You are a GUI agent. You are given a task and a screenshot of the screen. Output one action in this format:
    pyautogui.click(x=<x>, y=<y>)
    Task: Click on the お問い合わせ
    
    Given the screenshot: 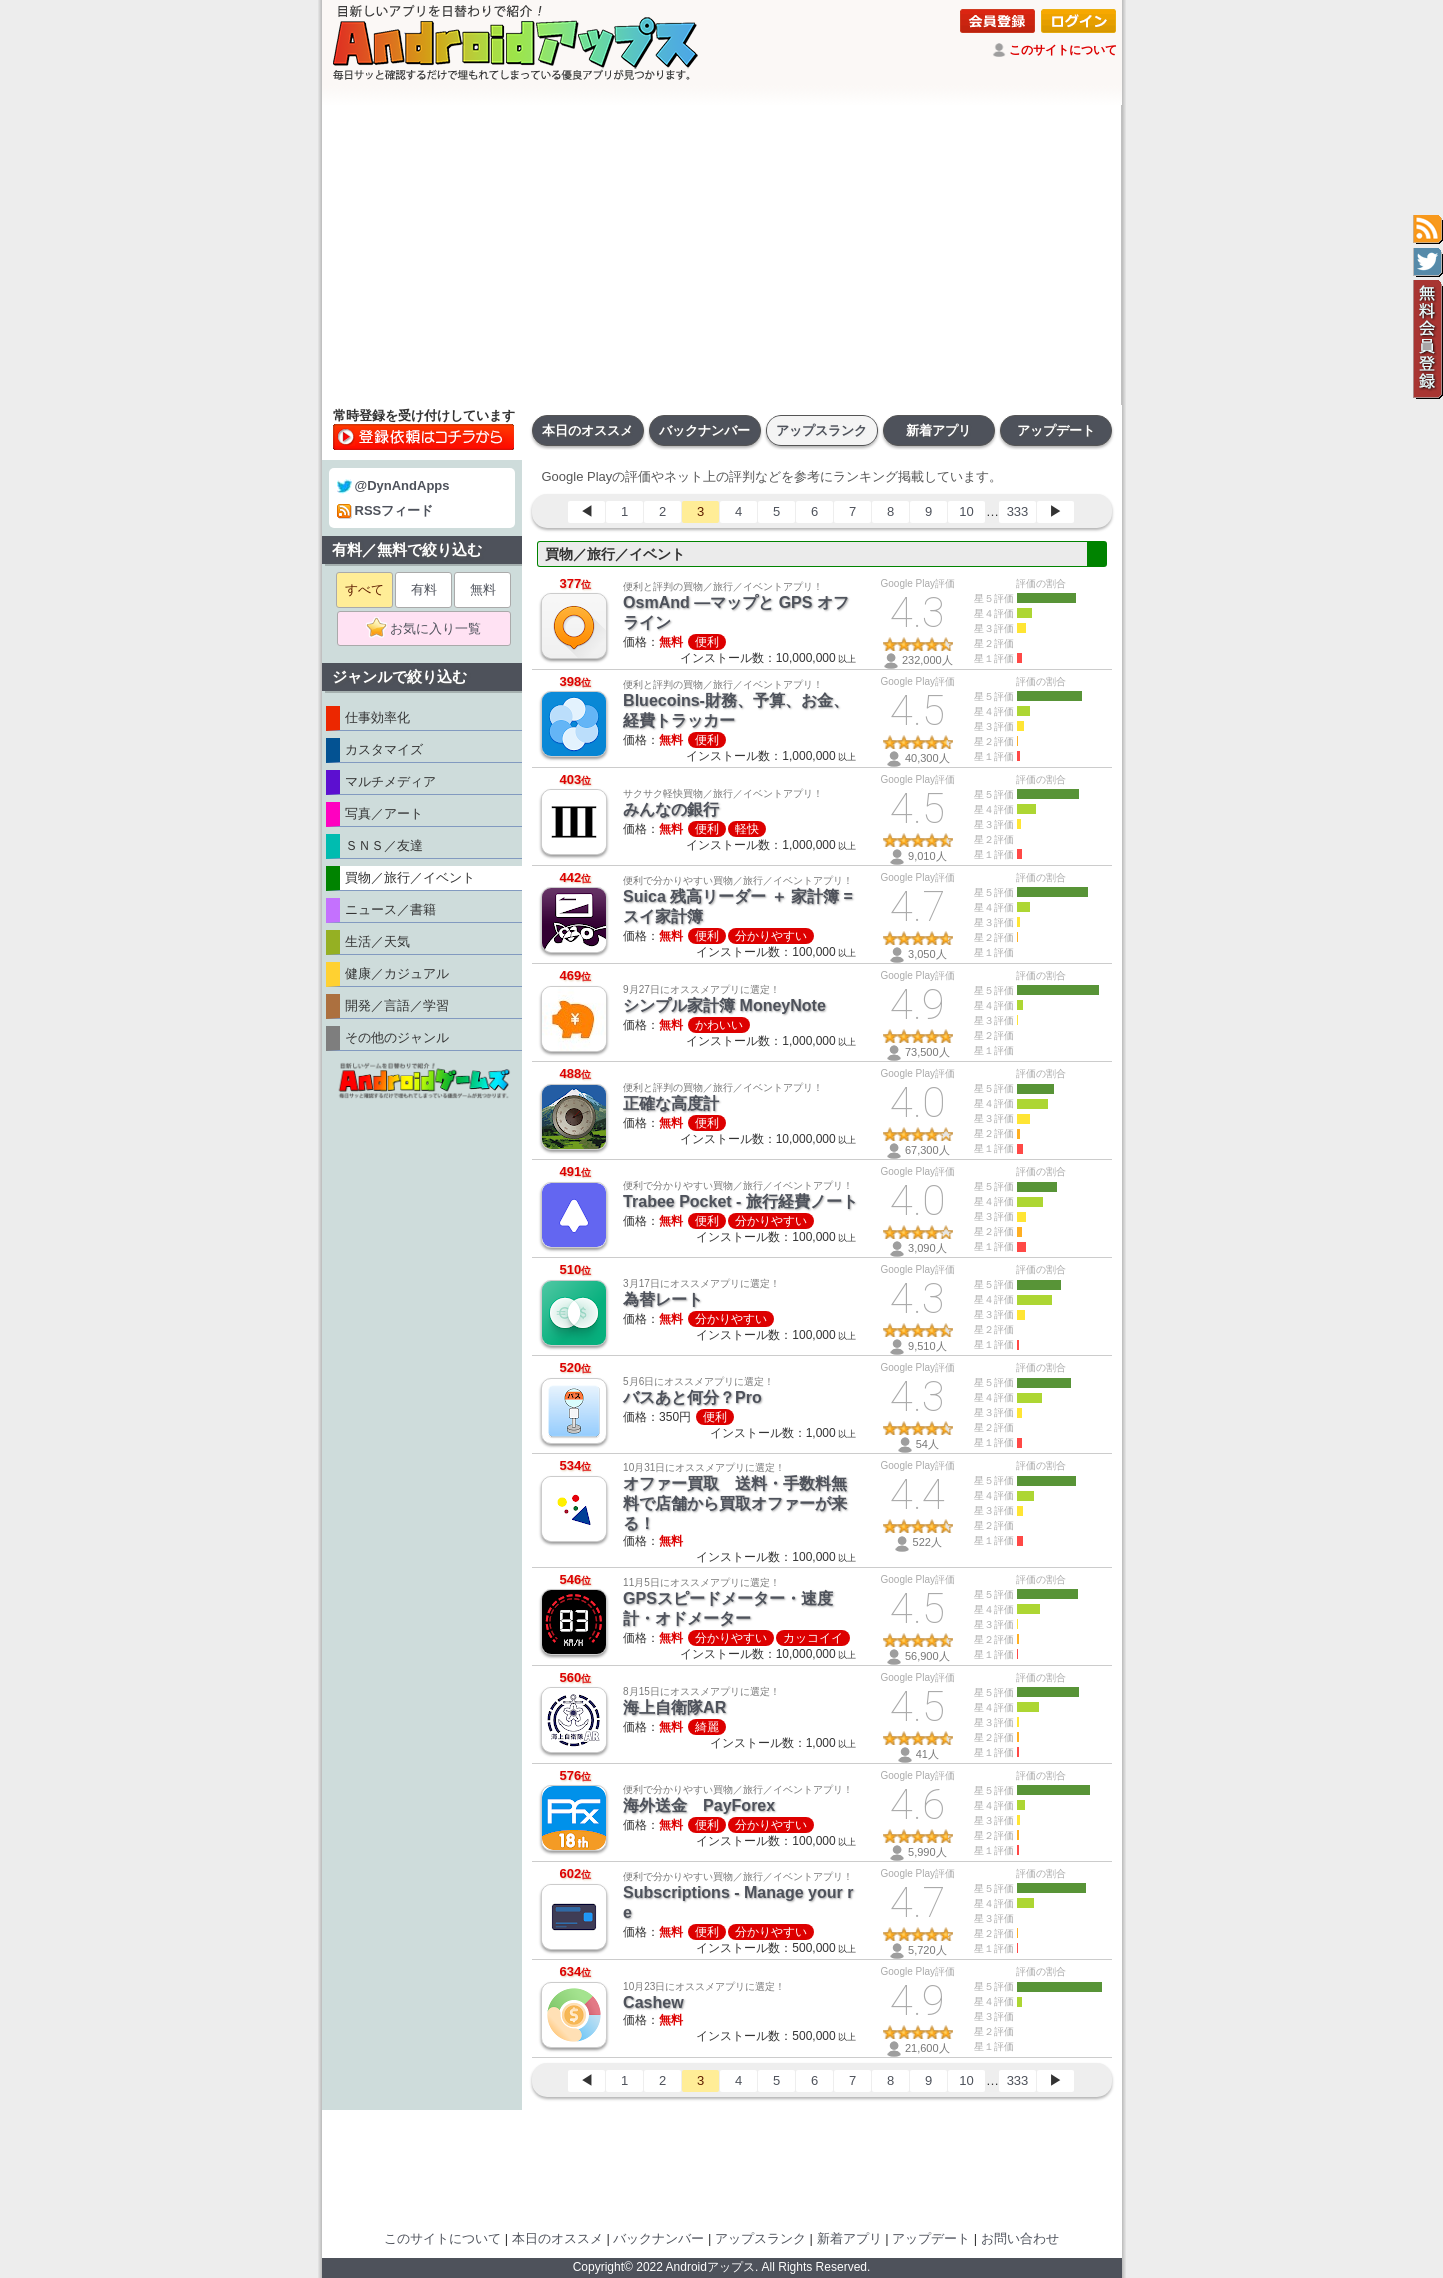 What is the action you would take?
    pyautogui.click(x=1020, y=2238)
    